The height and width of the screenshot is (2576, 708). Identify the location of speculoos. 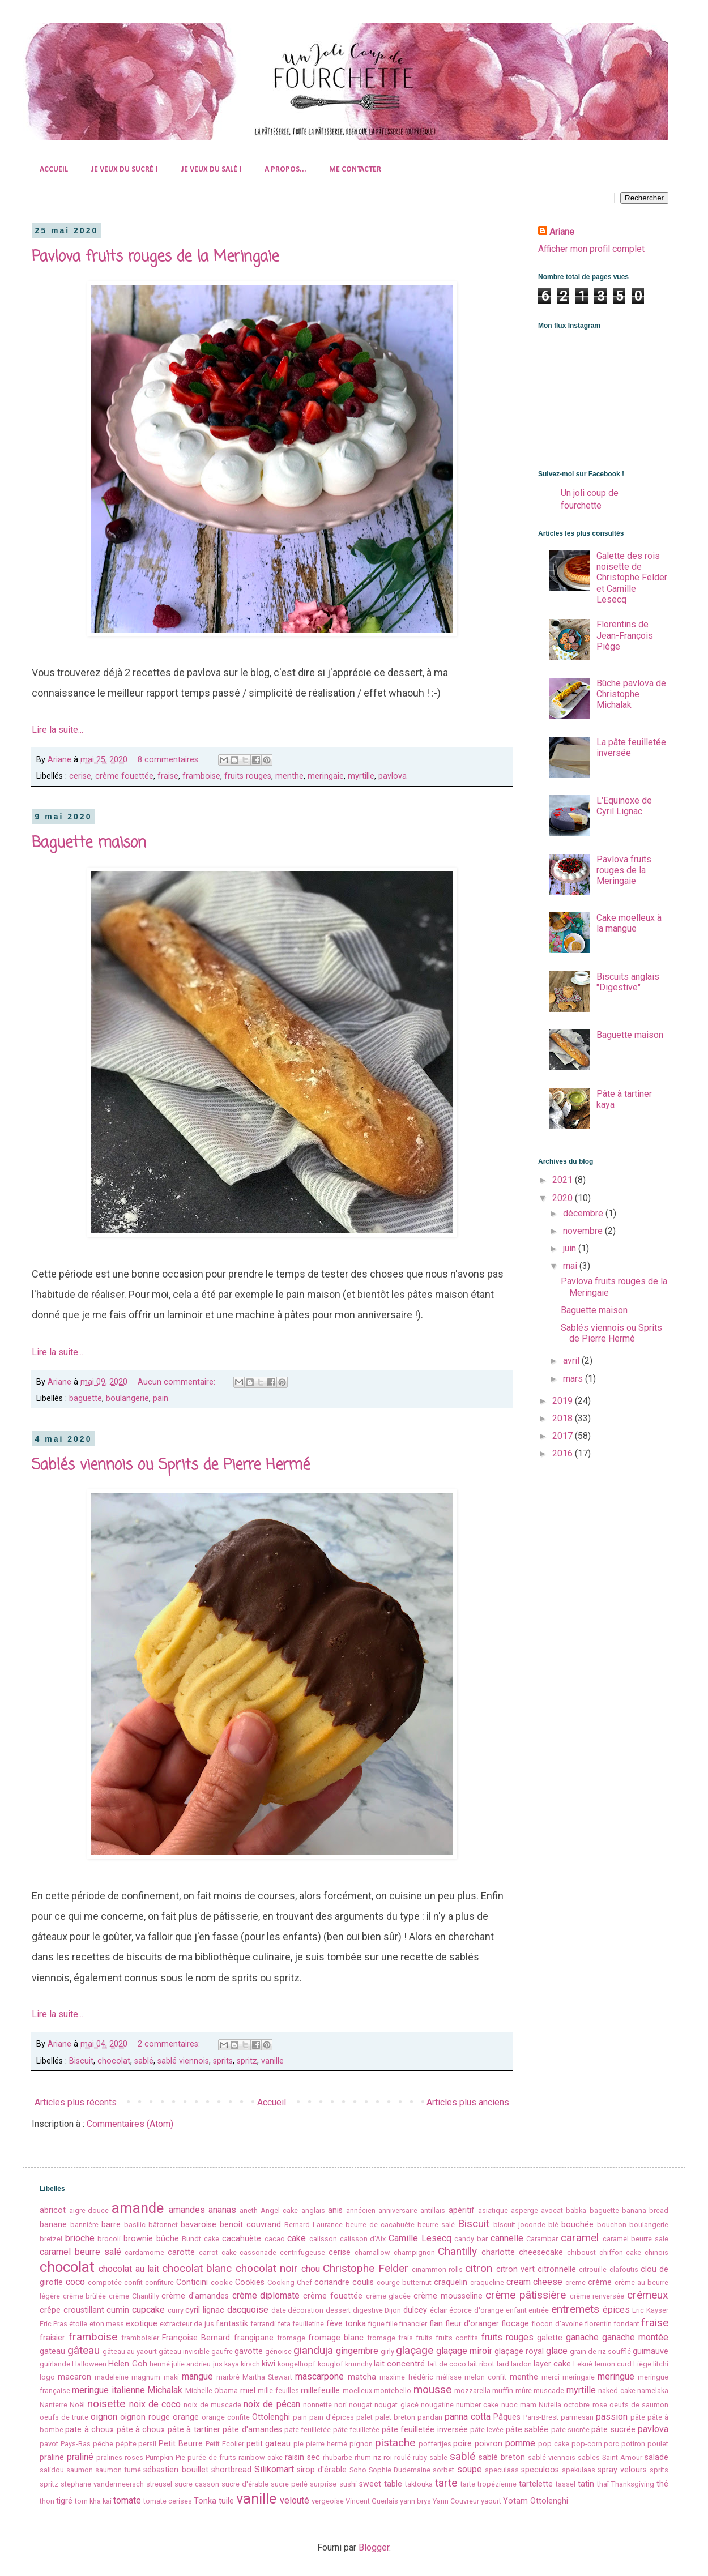
(540, 2470).